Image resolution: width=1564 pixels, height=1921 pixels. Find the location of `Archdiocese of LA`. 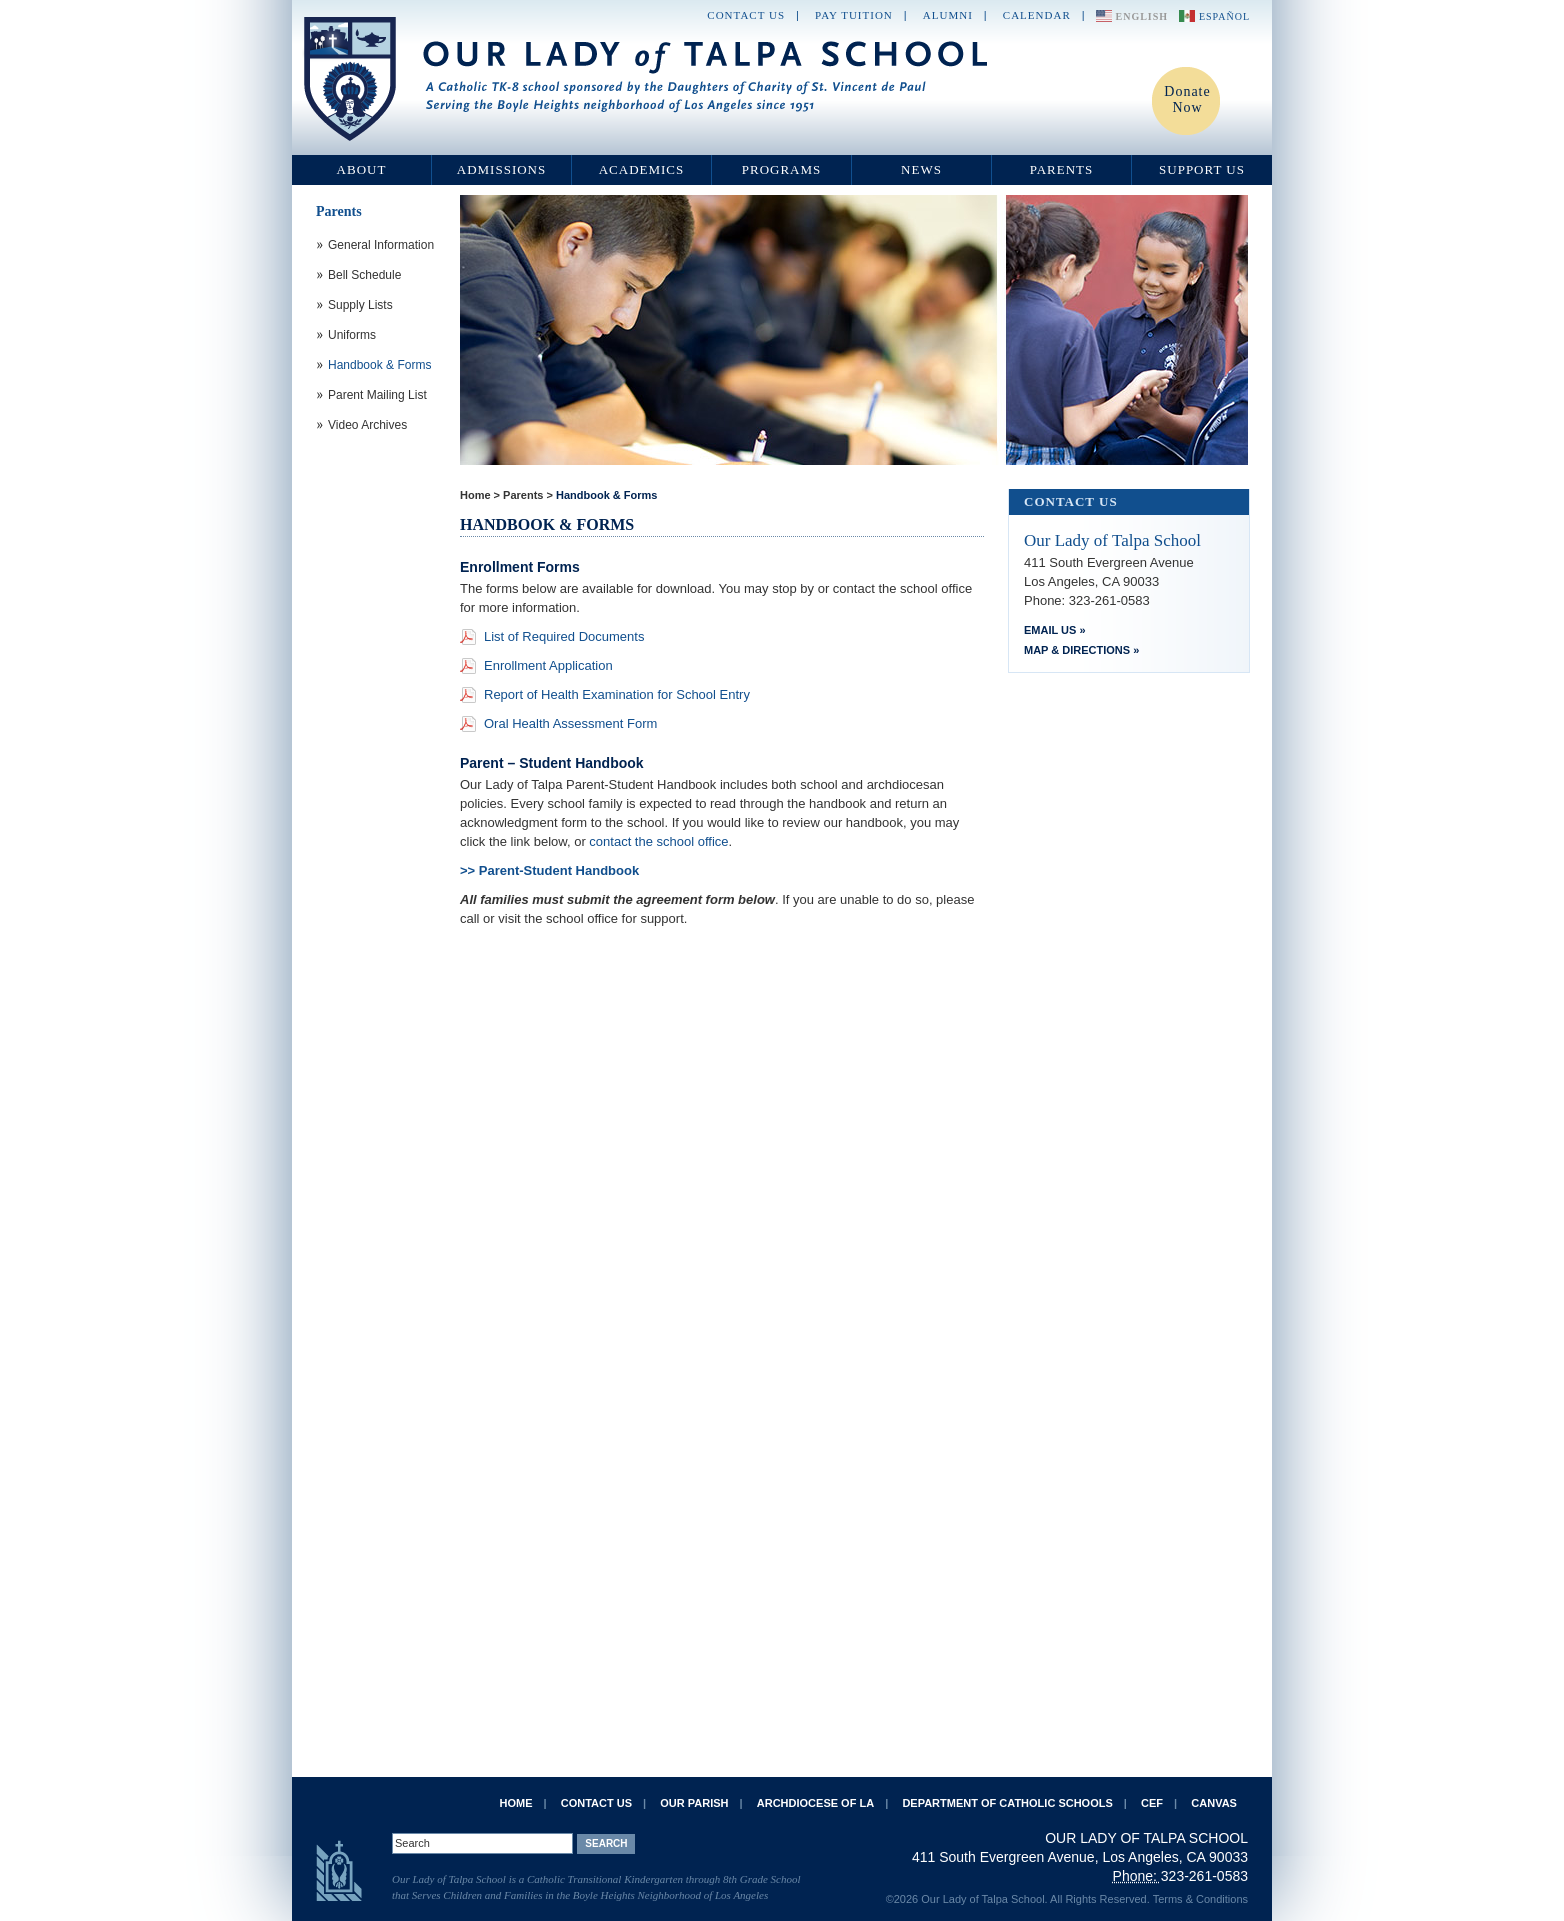

Archdiocese of LA is located at coordinates (815, 1803).